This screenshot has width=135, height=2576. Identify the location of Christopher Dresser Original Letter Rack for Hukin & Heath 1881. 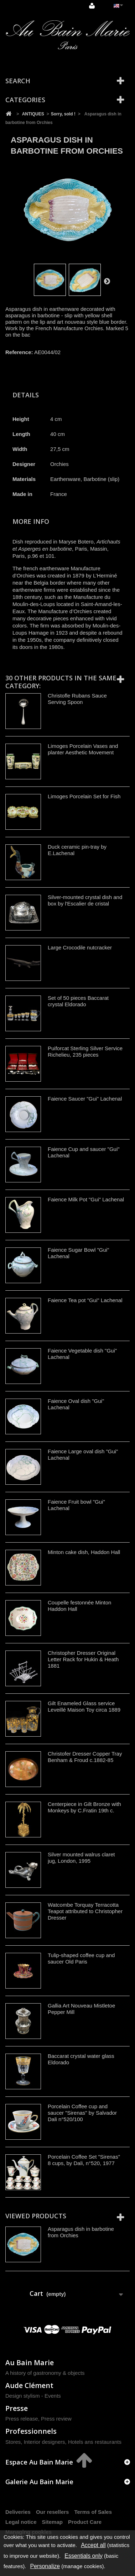
(83, 1659).